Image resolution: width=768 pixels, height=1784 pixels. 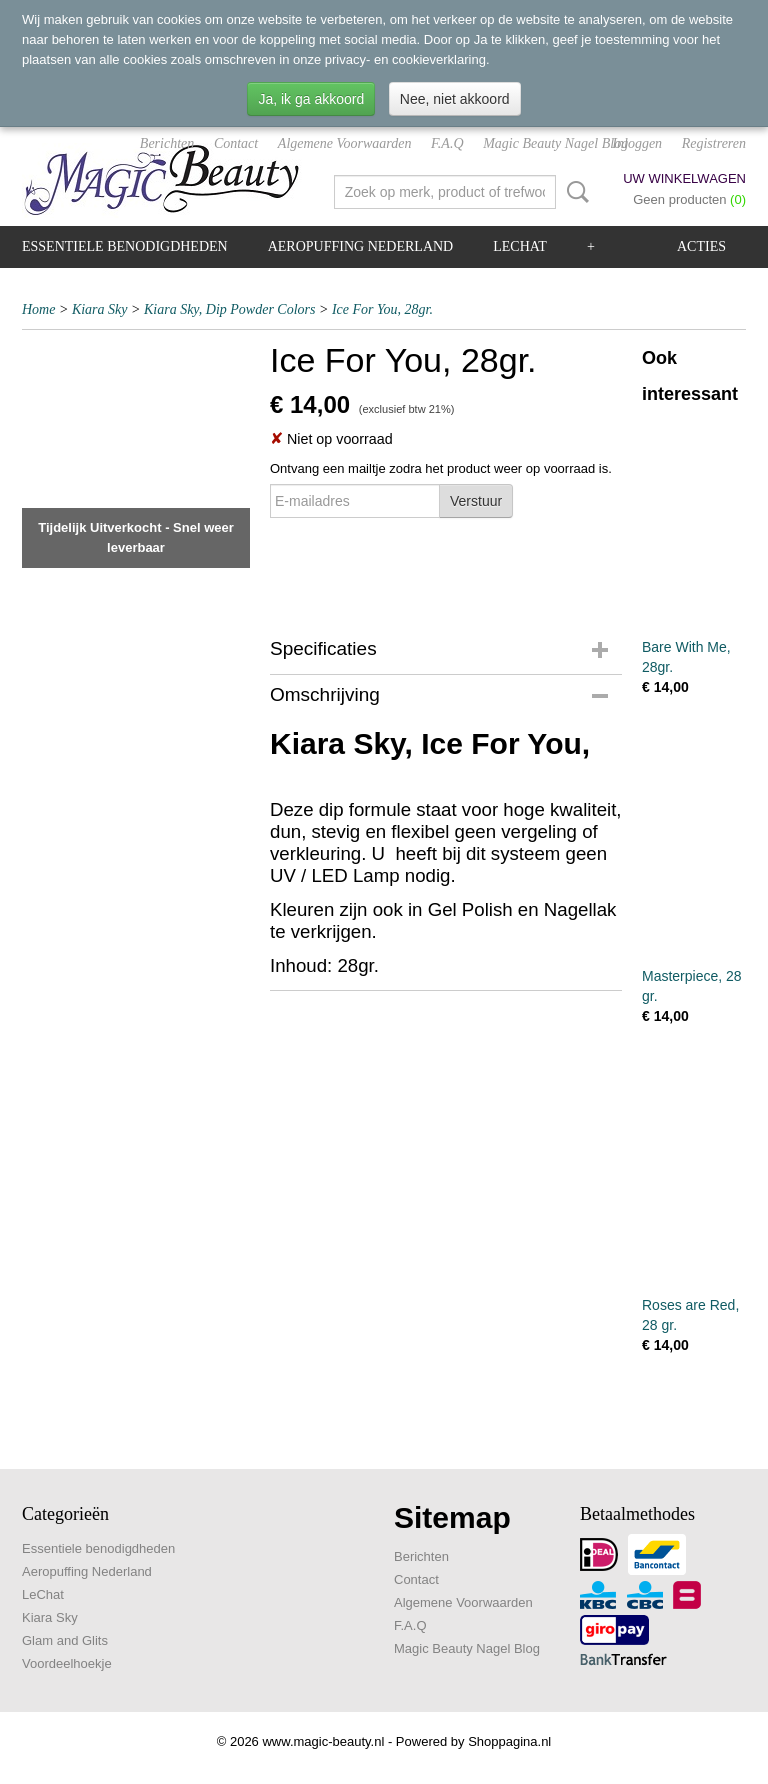 I want to click on Zoeken, so click(x=574, y=192).